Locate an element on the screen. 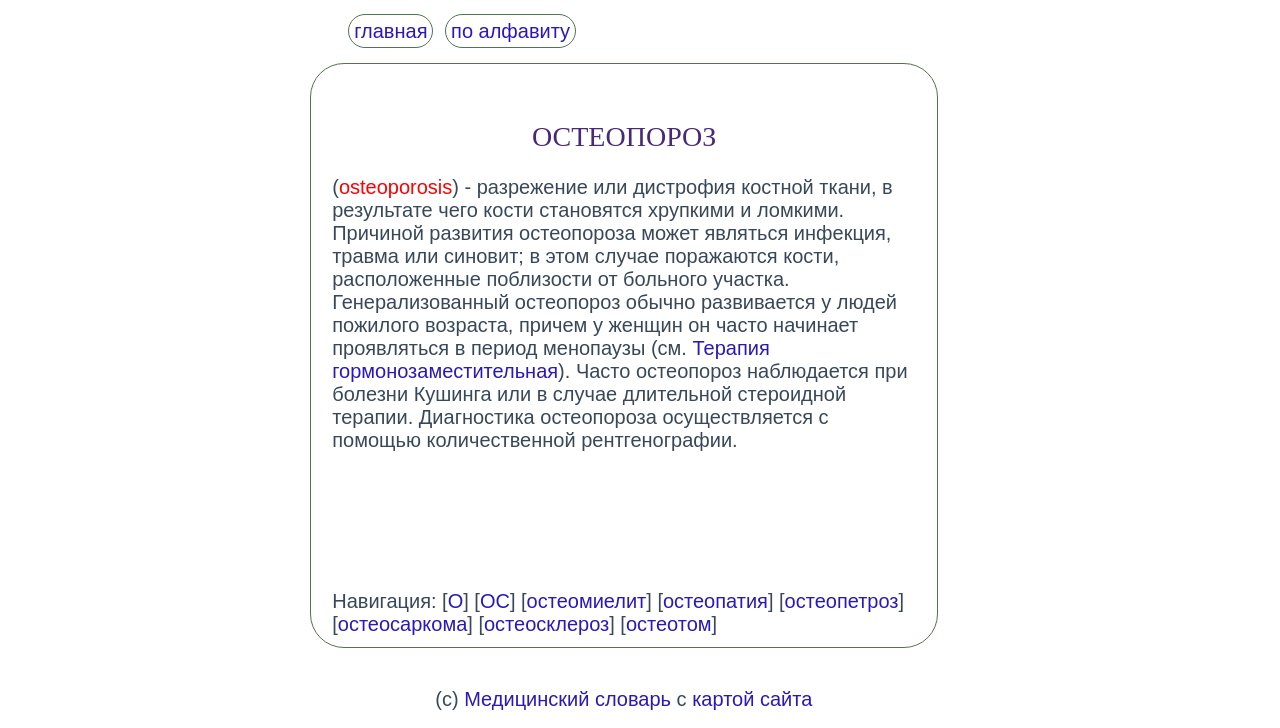  Медицинский словарь is located at coordinates (567, 699).